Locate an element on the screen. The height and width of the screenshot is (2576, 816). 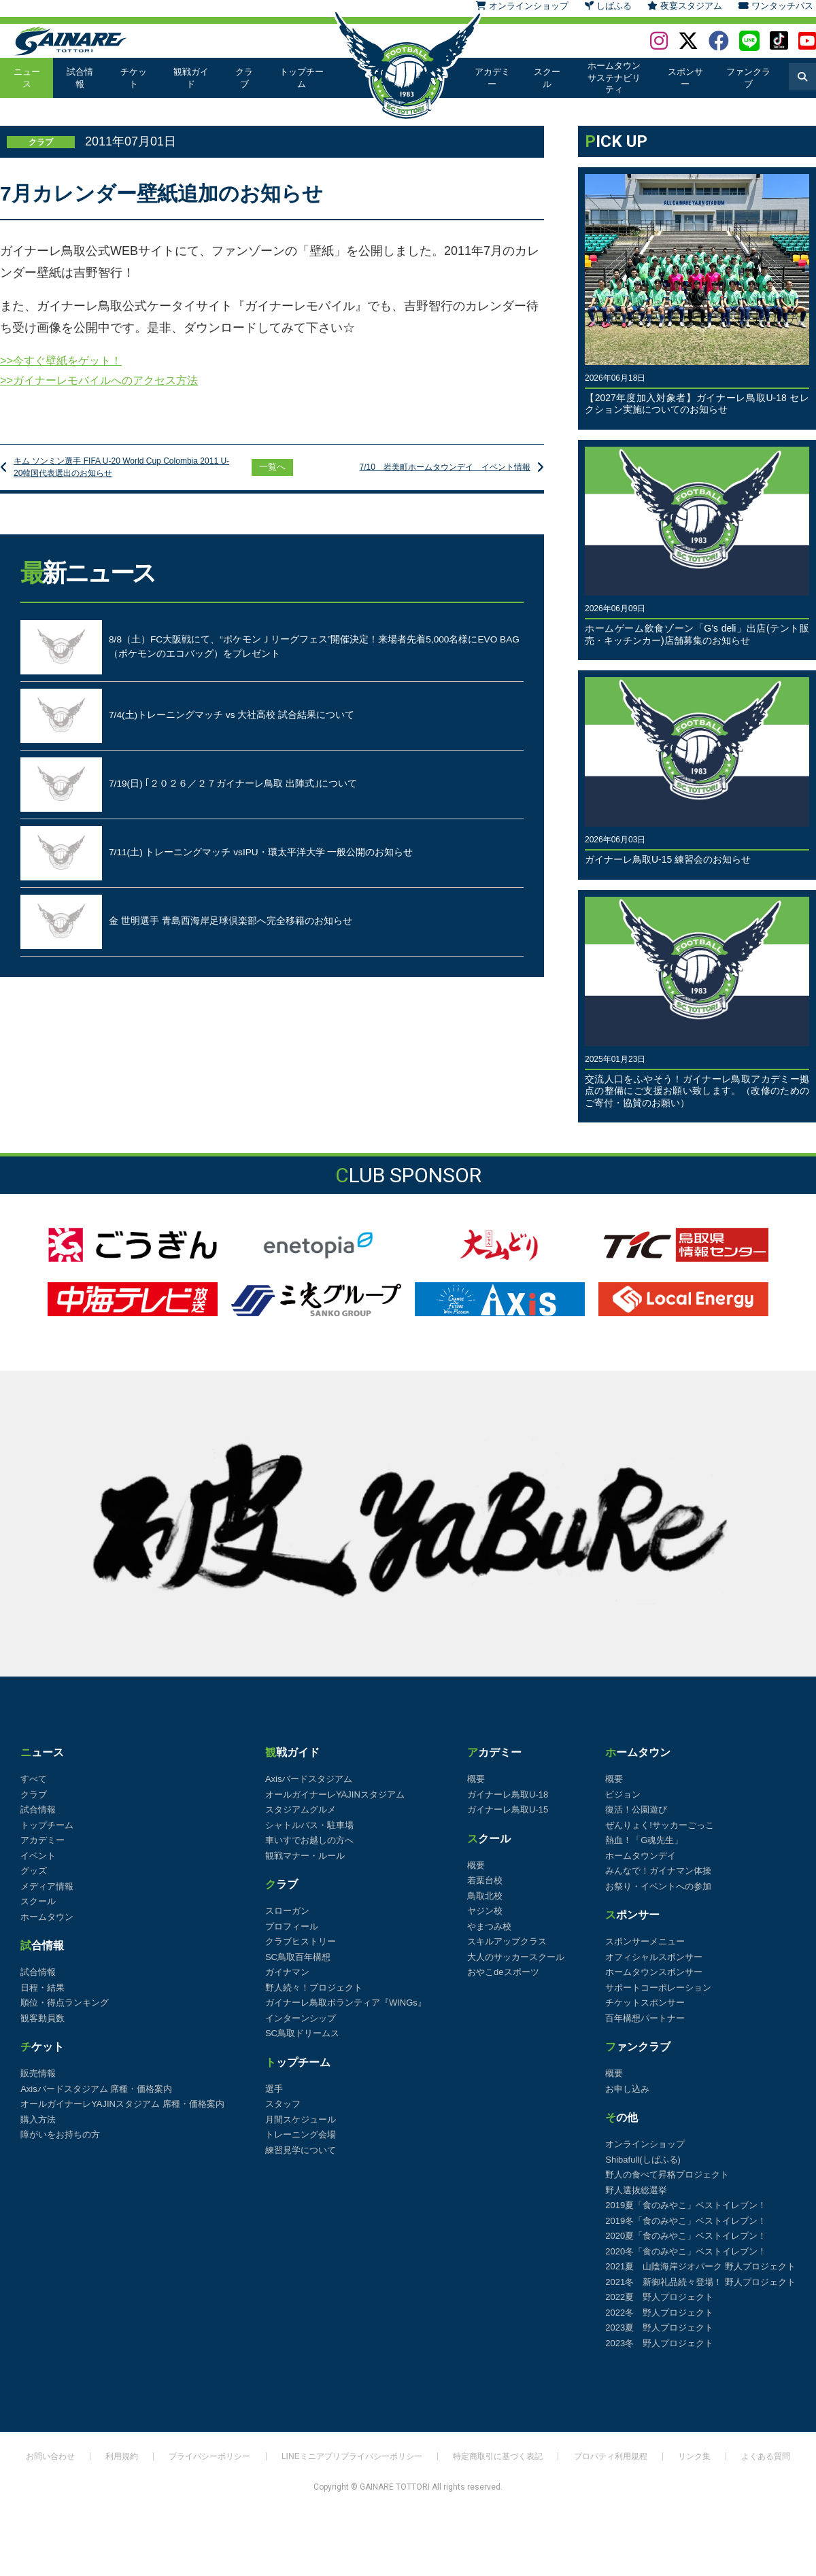
障がいをお持ちの方 is located at coordinates (60, 2134).